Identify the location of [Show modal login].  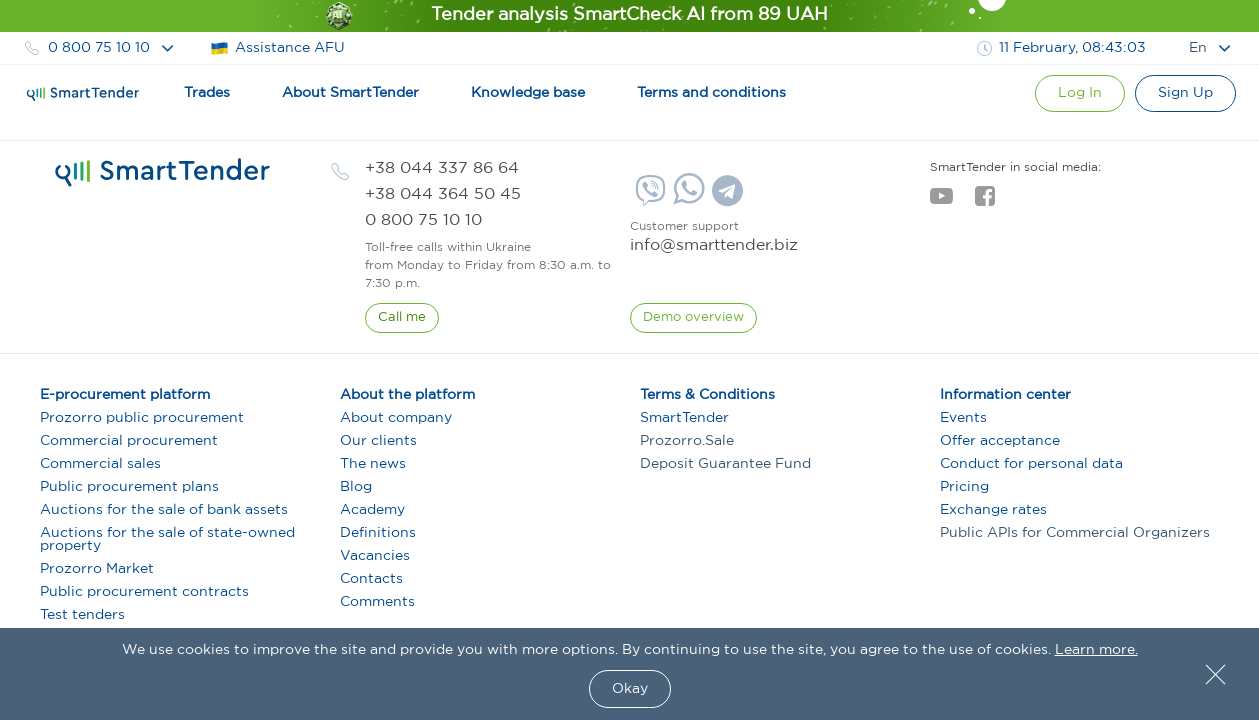
(1080, 93).